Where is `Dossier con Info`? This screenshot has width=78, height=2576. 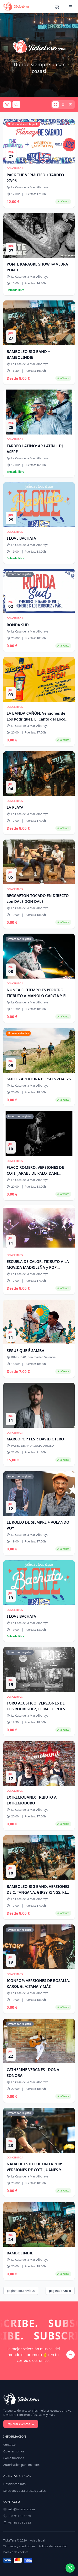
Dossier con Info is located at coordinates (14, 2484).